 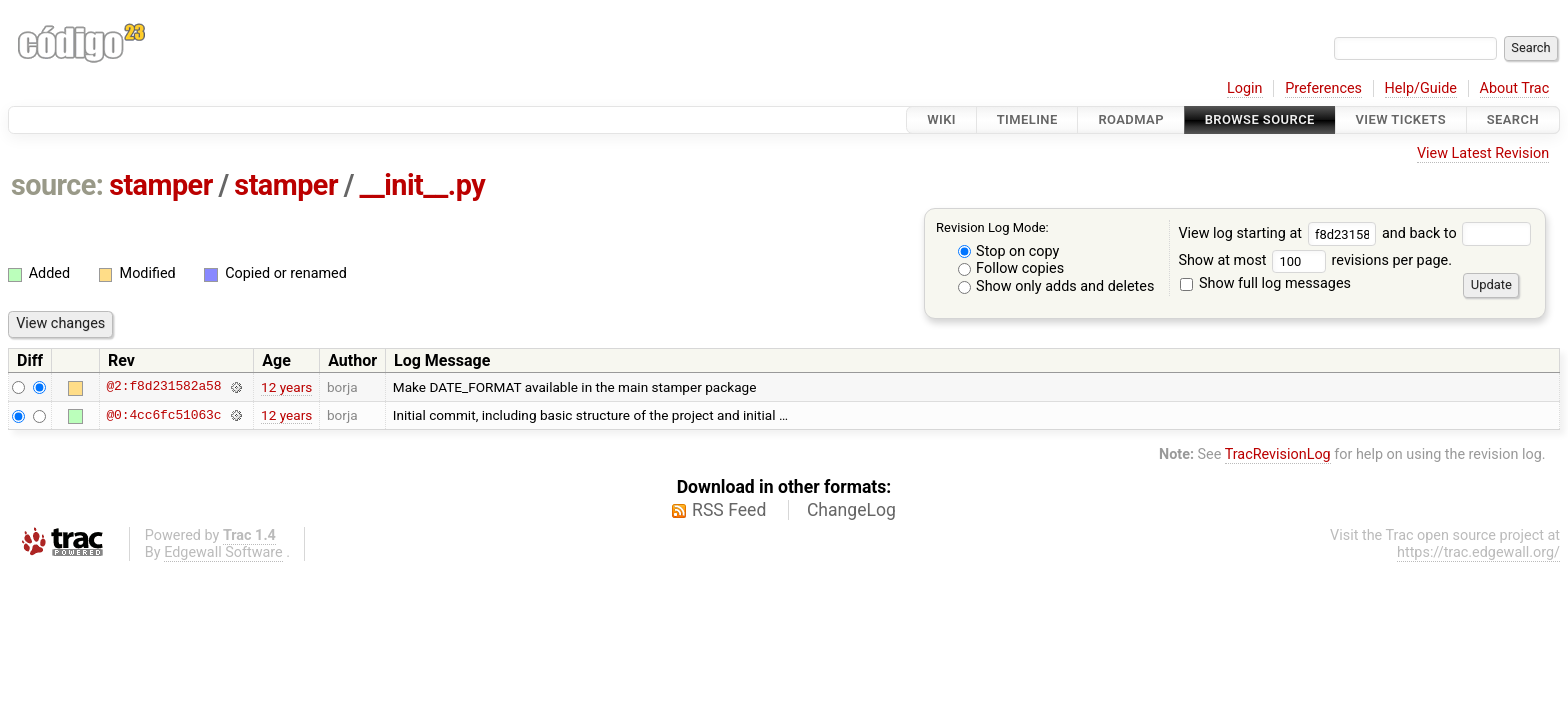 I want to click on @0:4cc6fc51063c, so click(x=163, y=415).